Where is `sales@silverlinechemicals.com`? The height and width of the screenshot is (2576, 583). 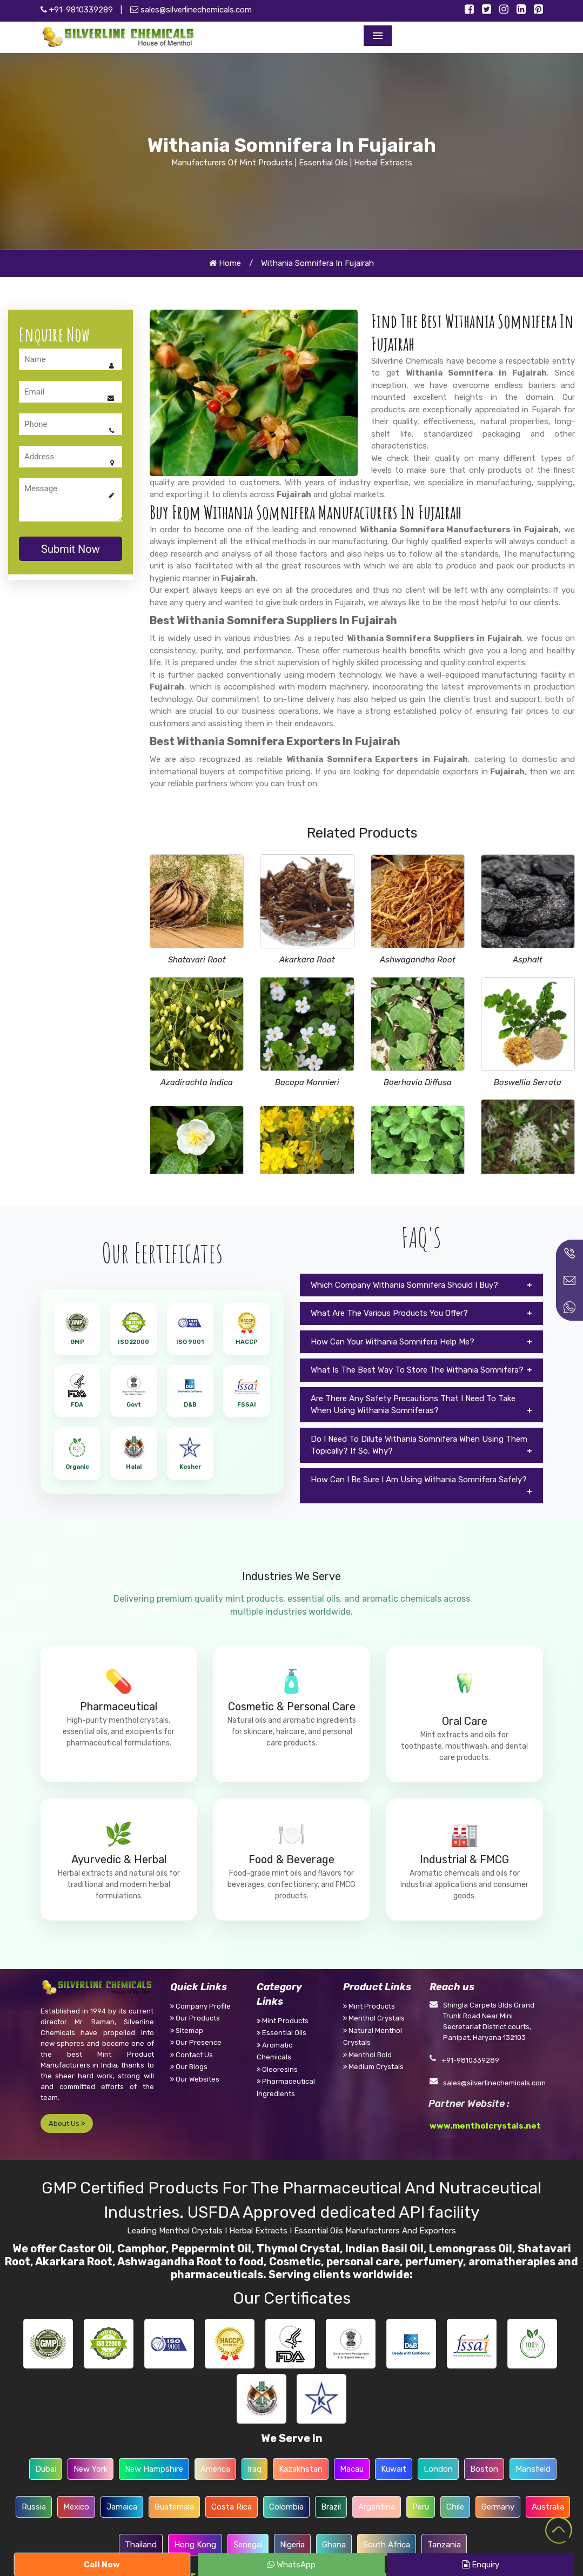 sales@silverlinechemicals.com is located at coordinates (191, 10).